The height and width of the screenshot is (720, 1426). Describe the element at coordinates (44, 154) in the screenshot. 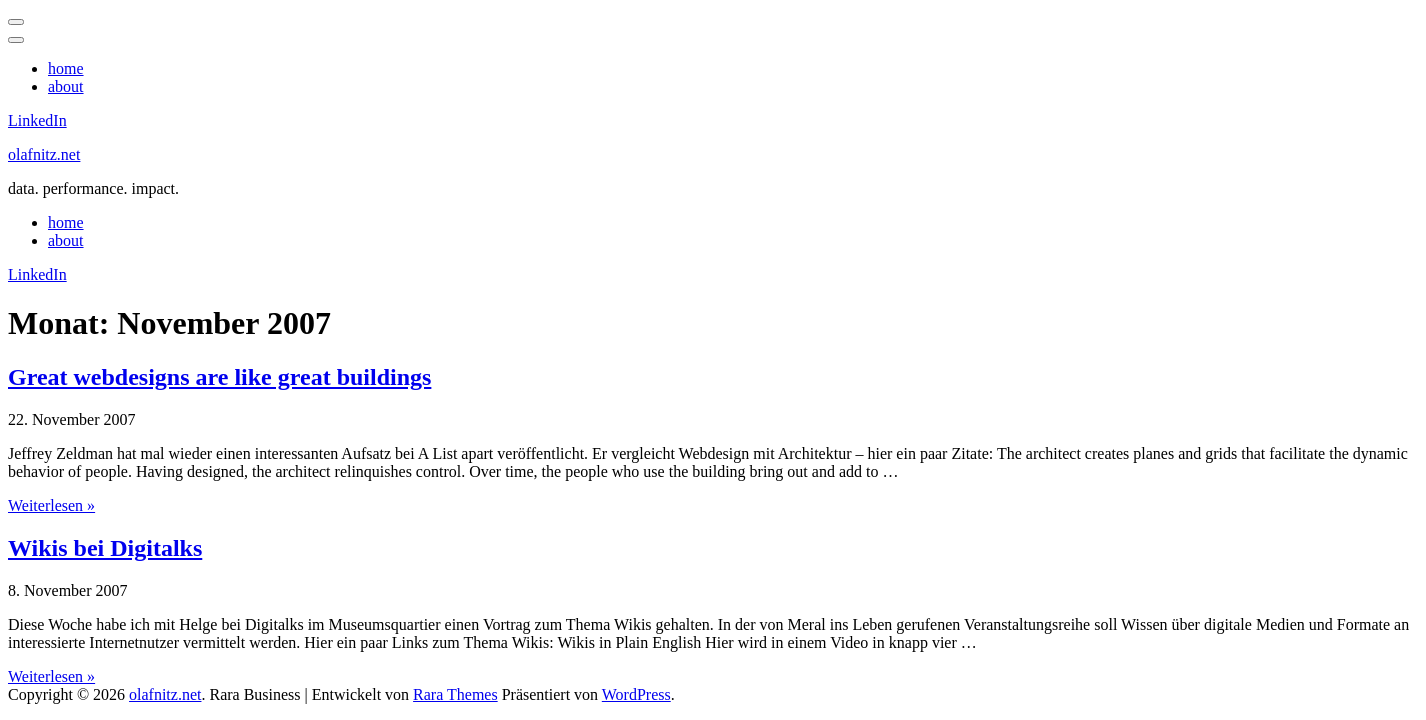

I see `olafnitz.net` at that location.